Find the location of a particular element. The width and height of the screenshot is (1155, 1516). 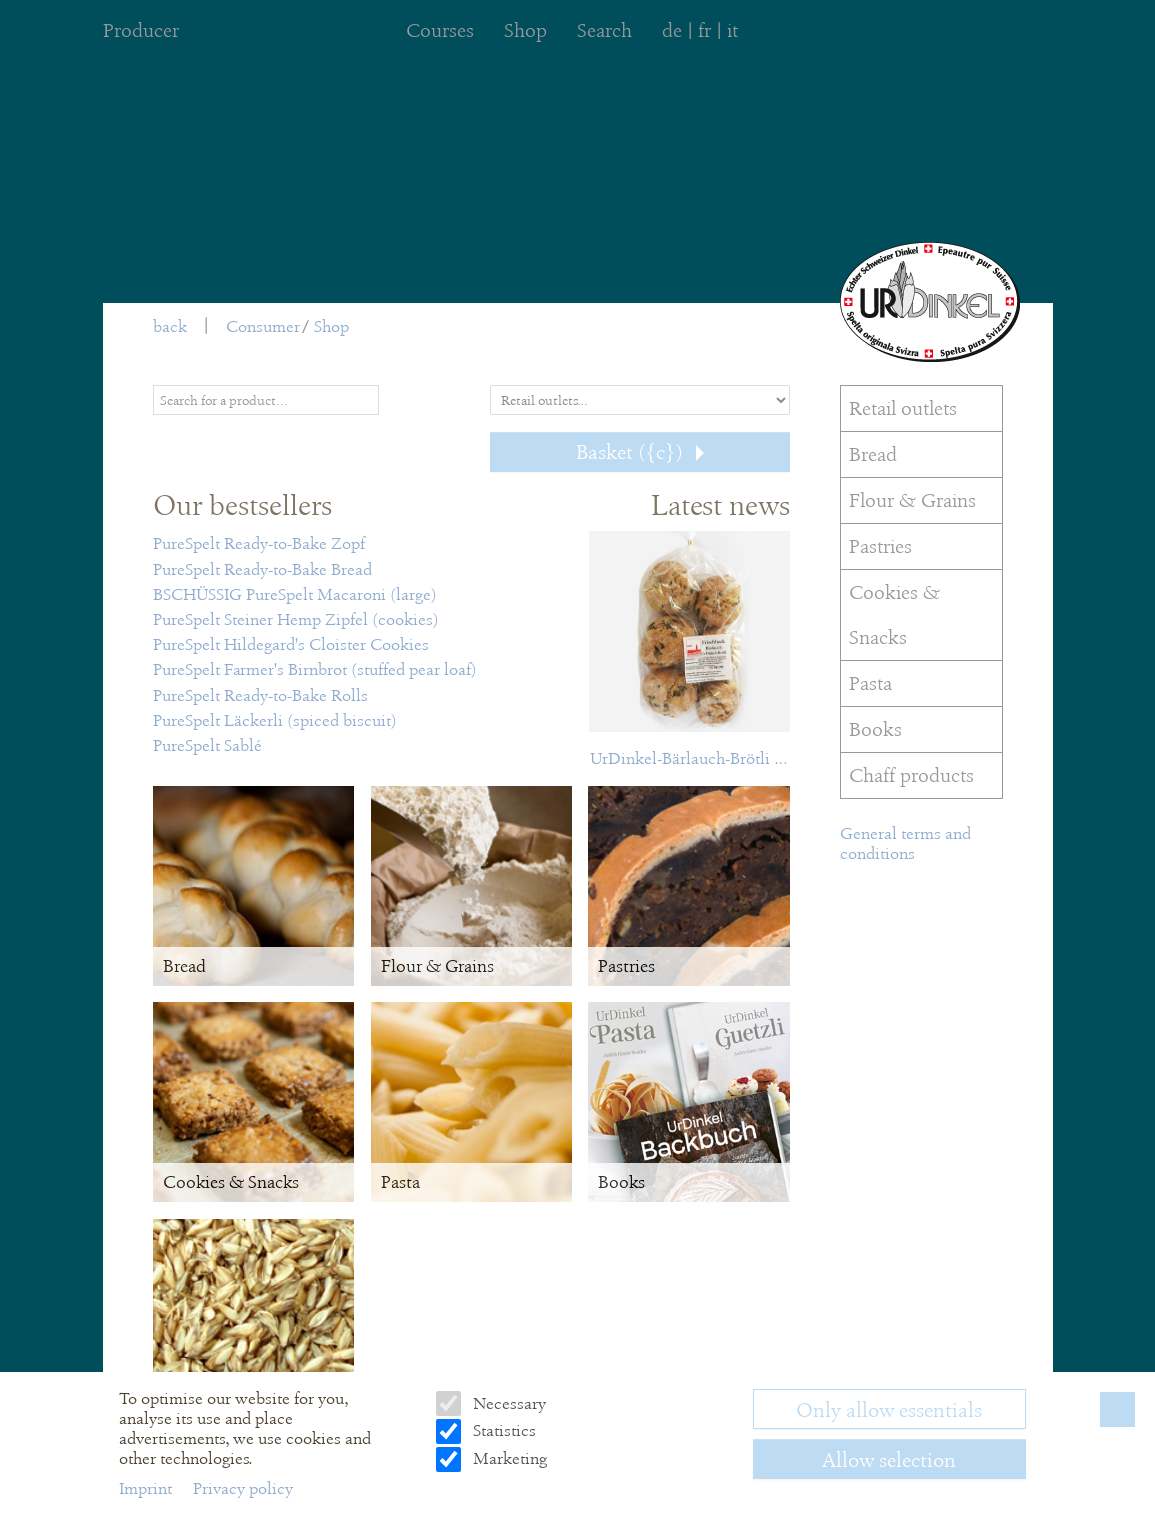

PureSpelt Ready-to-Bake Rolls is located at coordinates (260, 695).